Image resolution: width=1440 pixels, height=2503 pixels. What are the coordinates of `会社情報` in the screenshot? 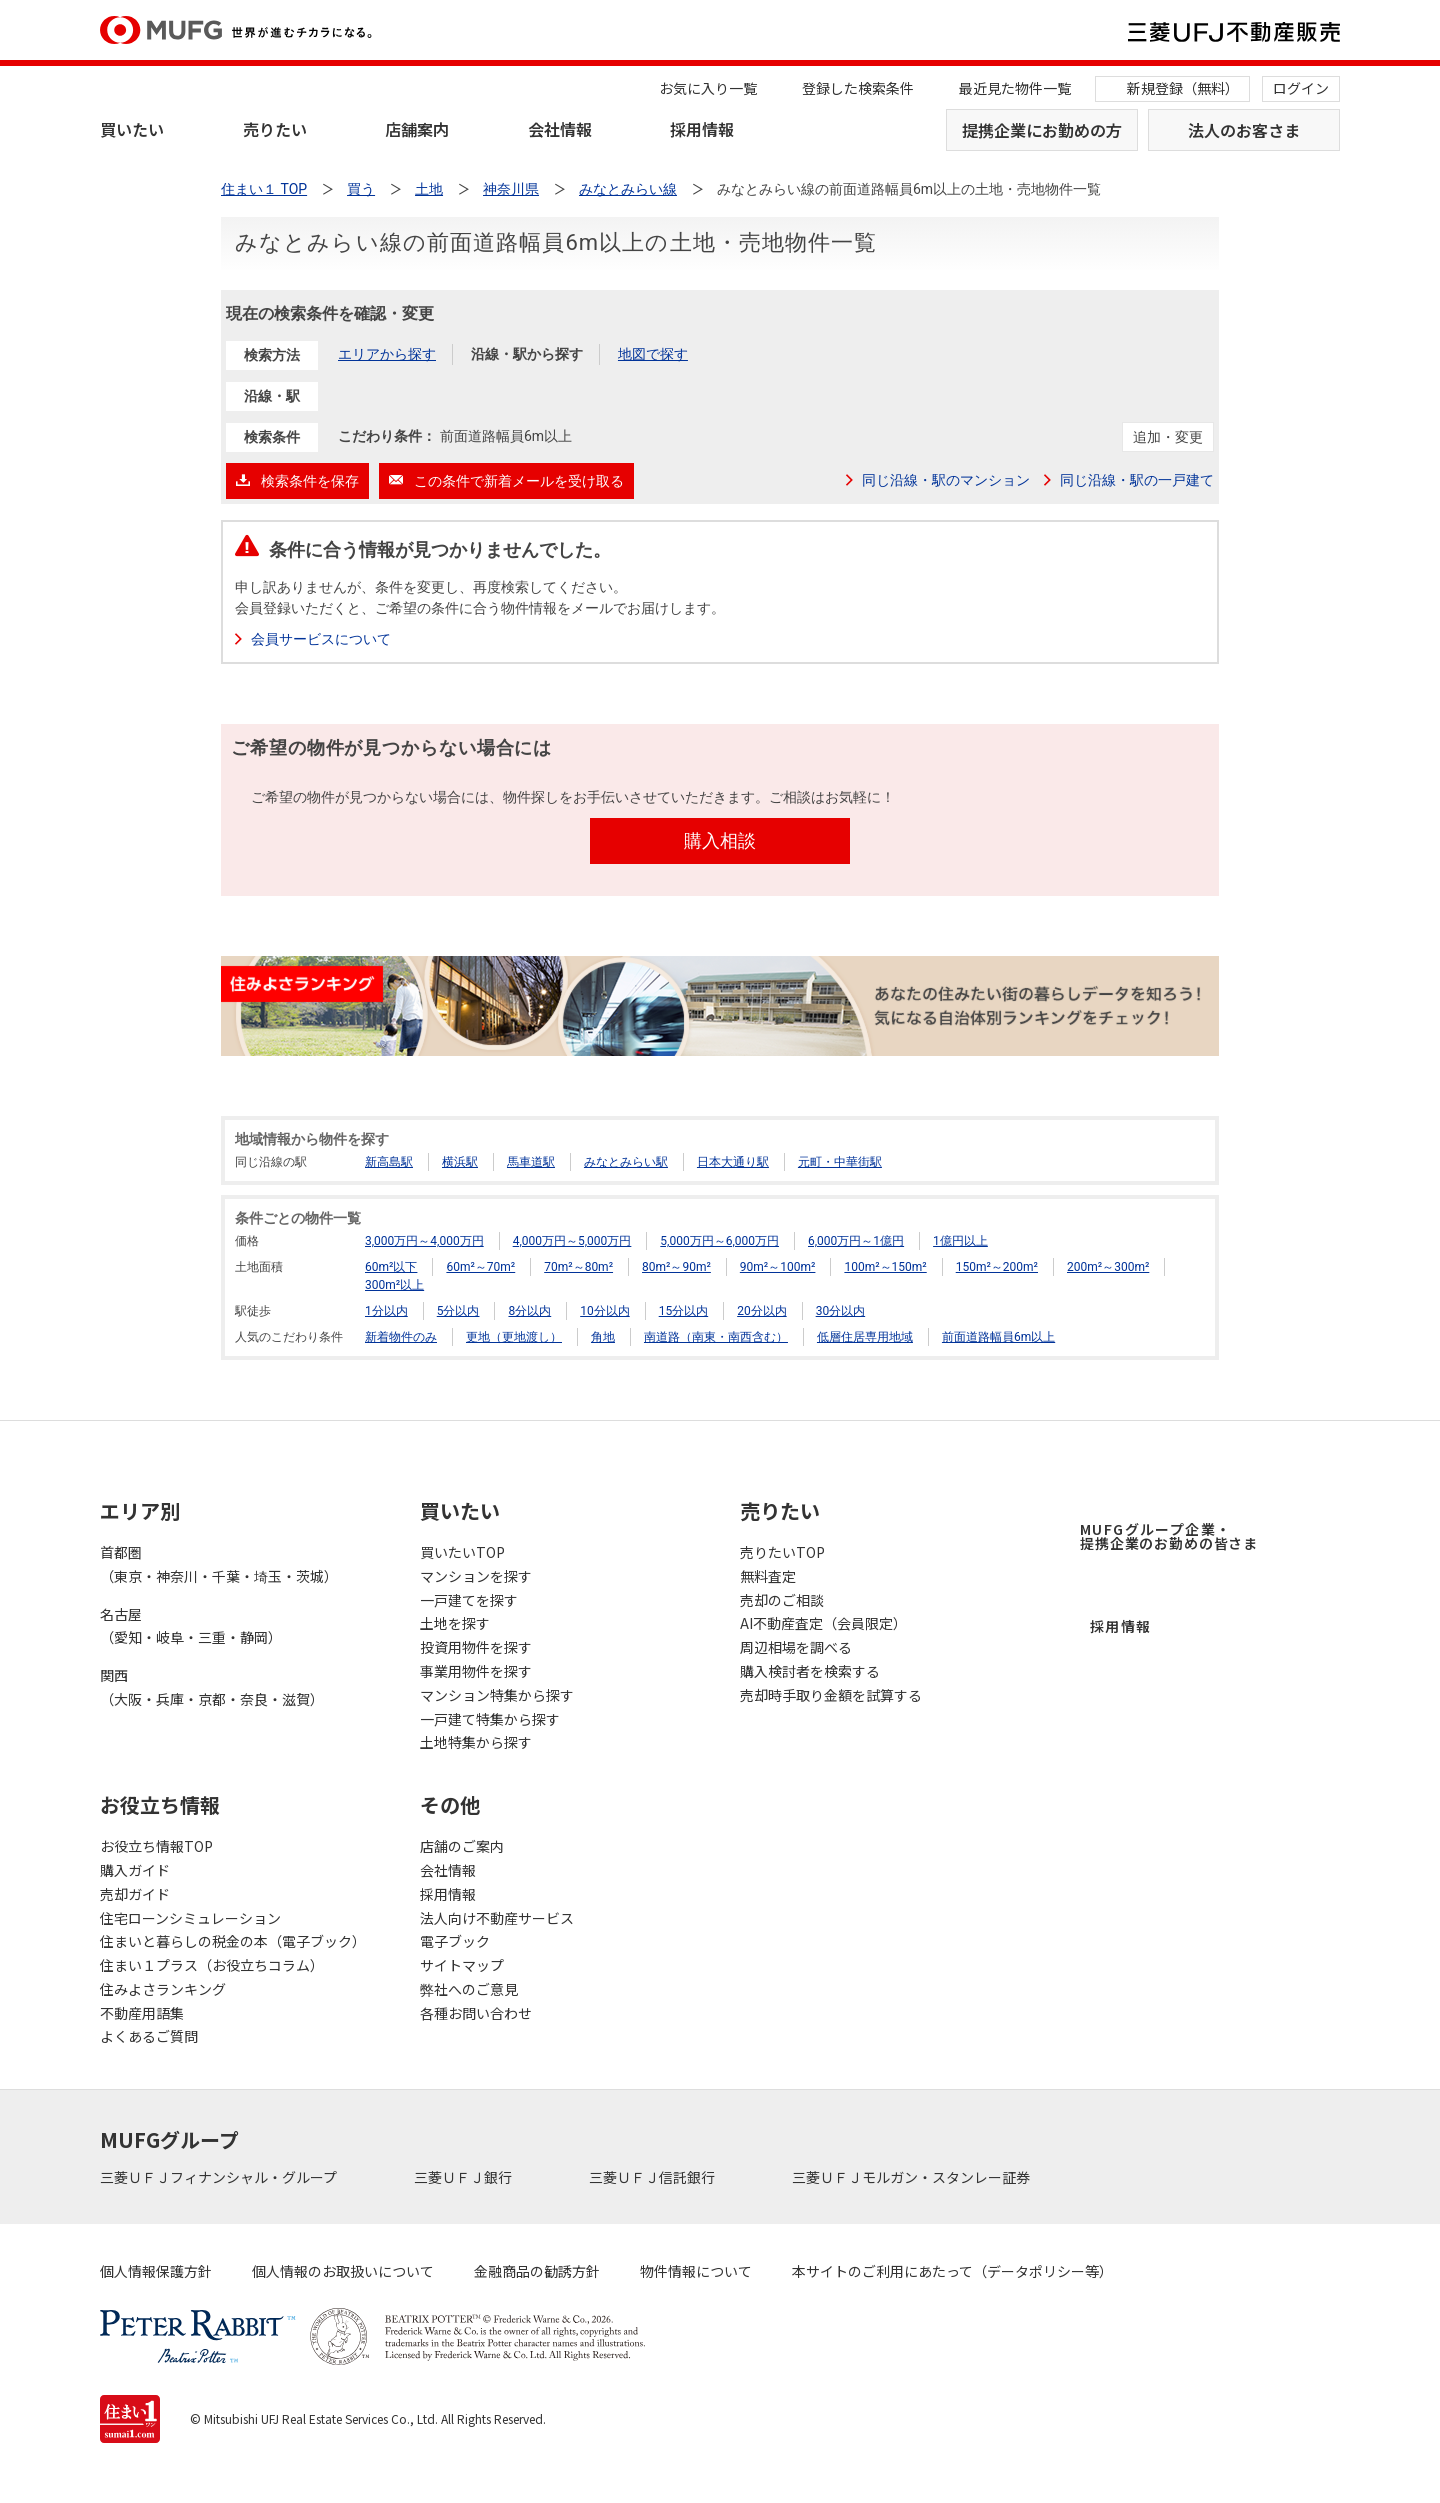 It's located at (560, 129).